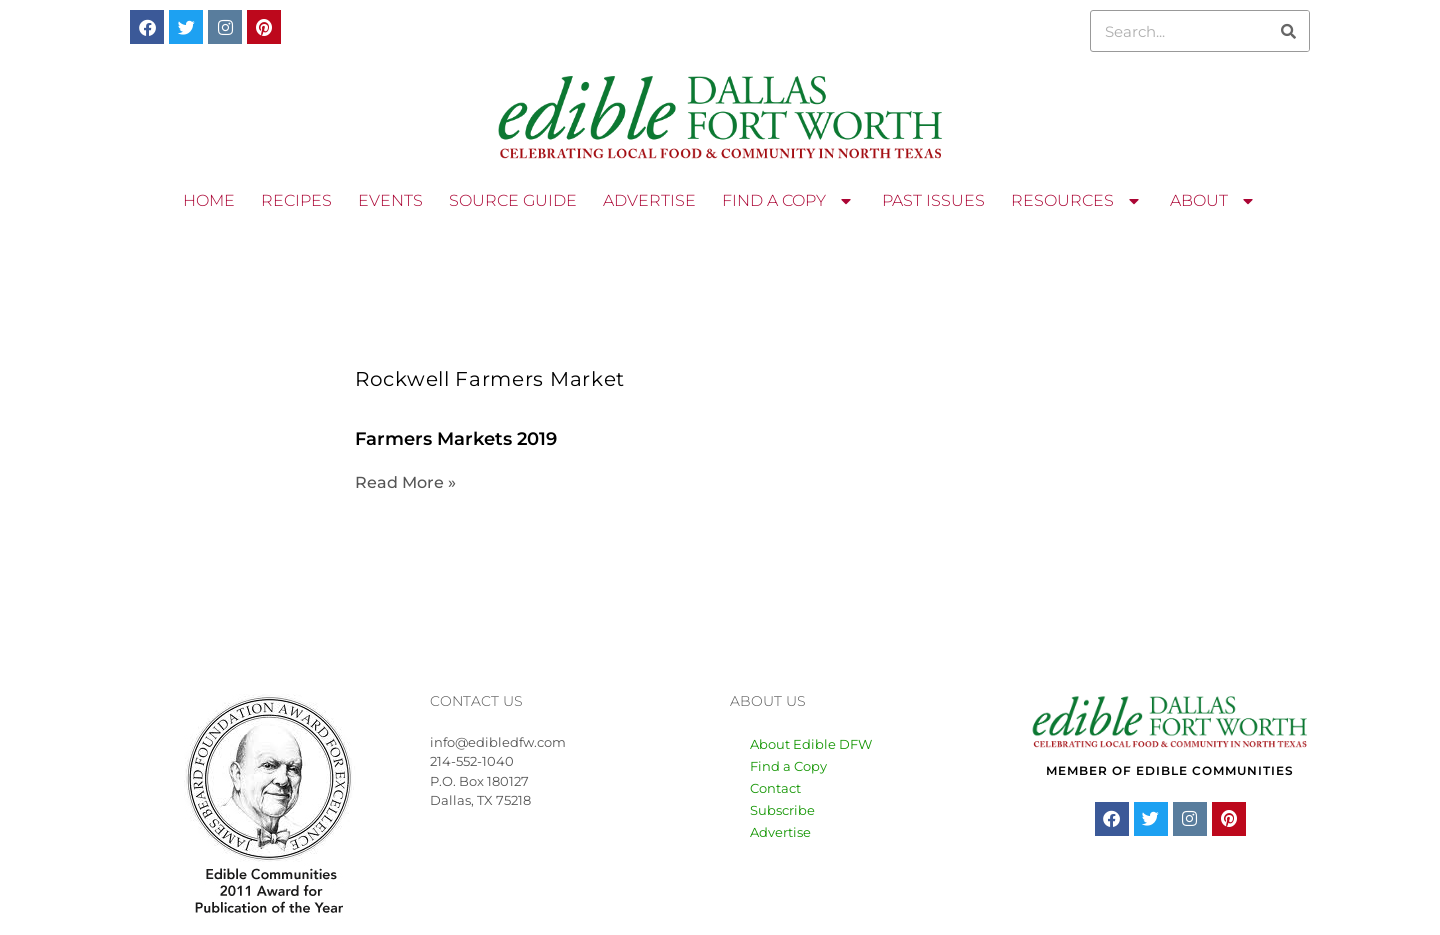 The width and height of the screenshot is (1440, 935). What do you see at coordinates (209, 200) in the screenshot?
I see `HOME` at bounding box center [209, 200].